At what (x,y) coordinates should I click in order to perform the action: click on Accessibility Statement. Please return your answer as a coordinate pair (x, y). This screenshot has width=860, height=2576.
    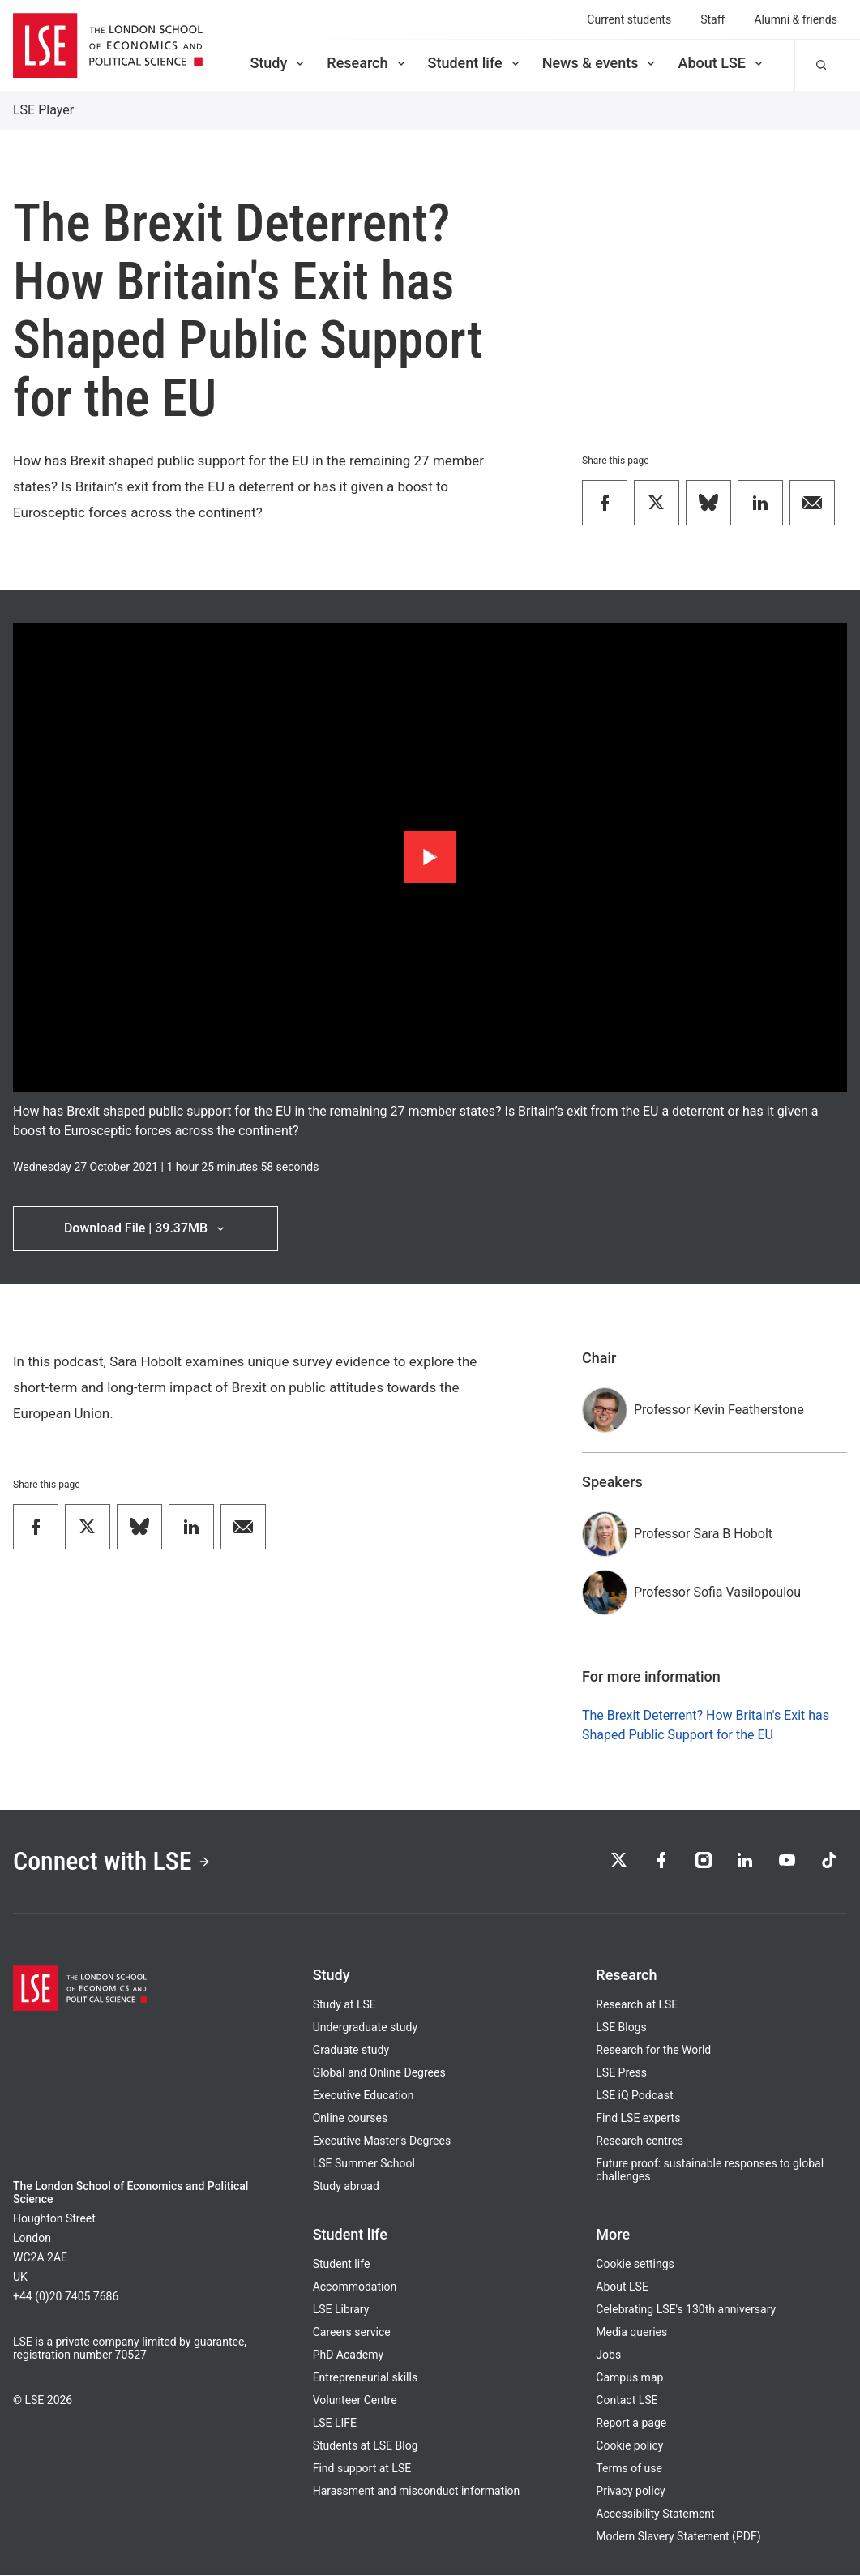
    Looking at the image, I should click on (655, 2514).